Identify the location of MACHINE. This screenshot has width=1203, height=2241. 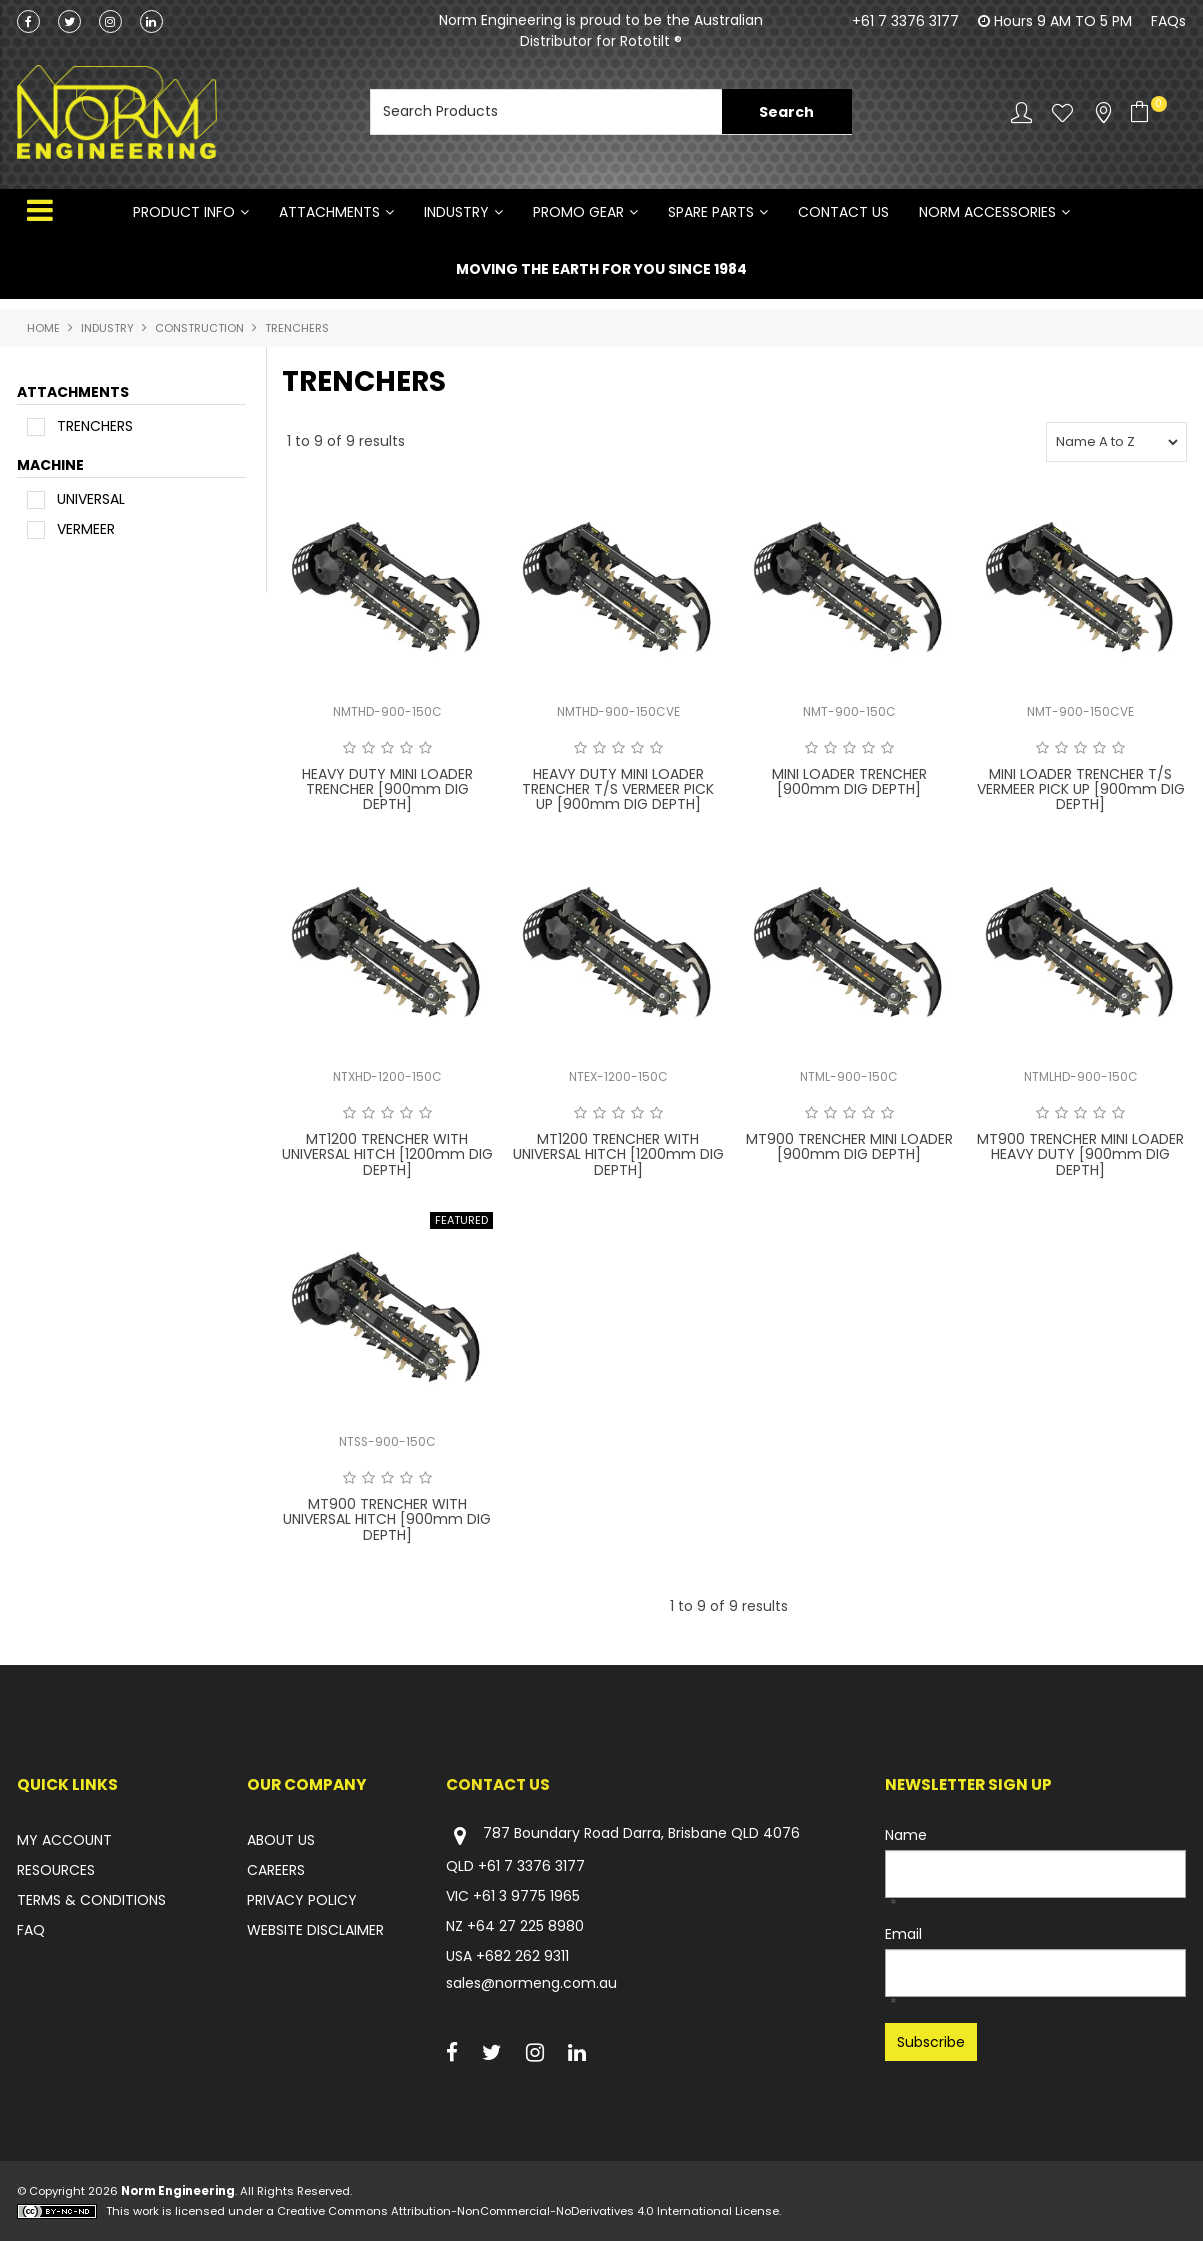
(50, 466).